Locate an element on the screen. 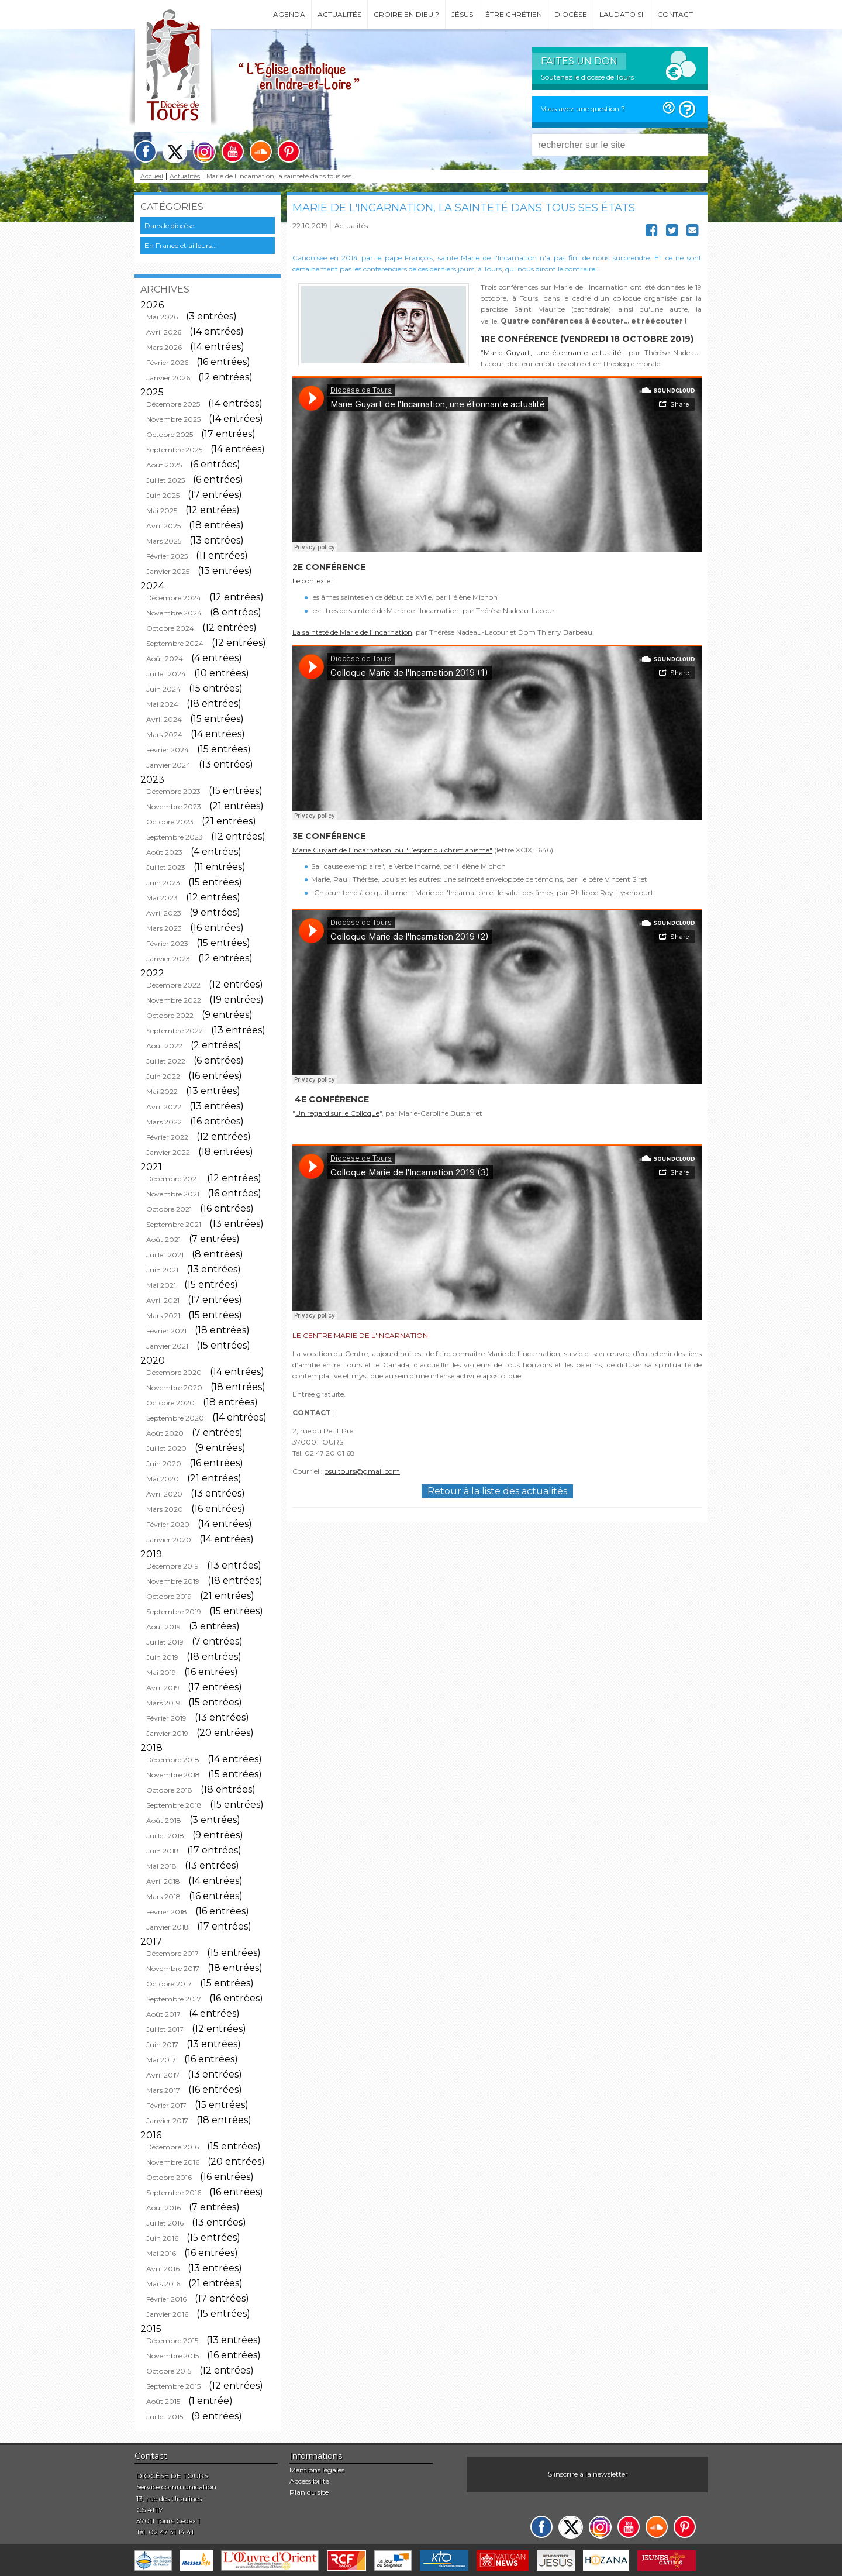 The image size is (842, 2576). Mai 2018 is located at coordinates (161, 1866).